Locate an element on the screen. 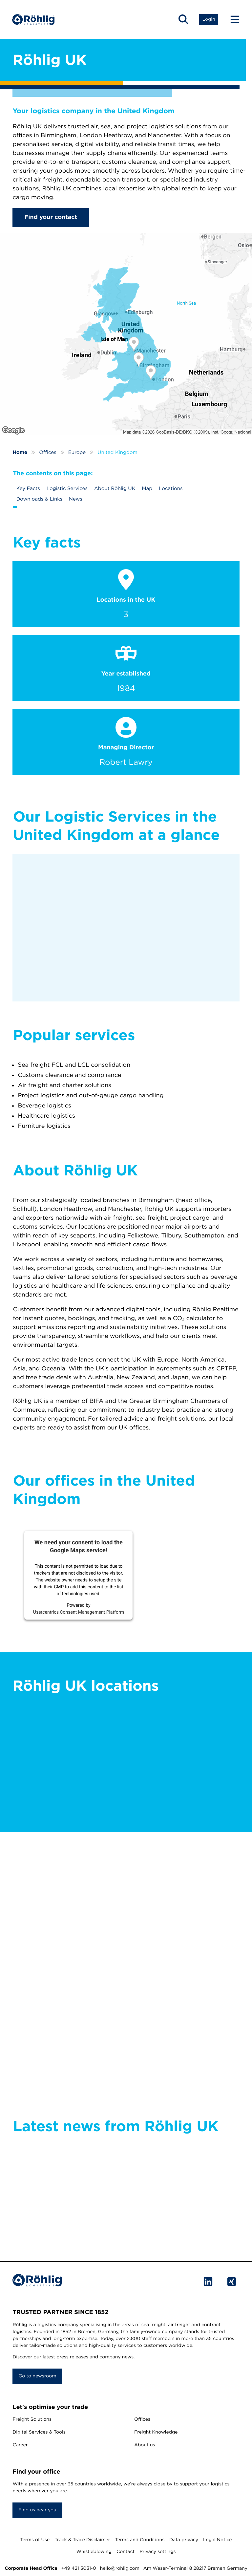 This screenshot has height=2576, width=252. Digital Services & Tools is located at coordinates (38, 2432).